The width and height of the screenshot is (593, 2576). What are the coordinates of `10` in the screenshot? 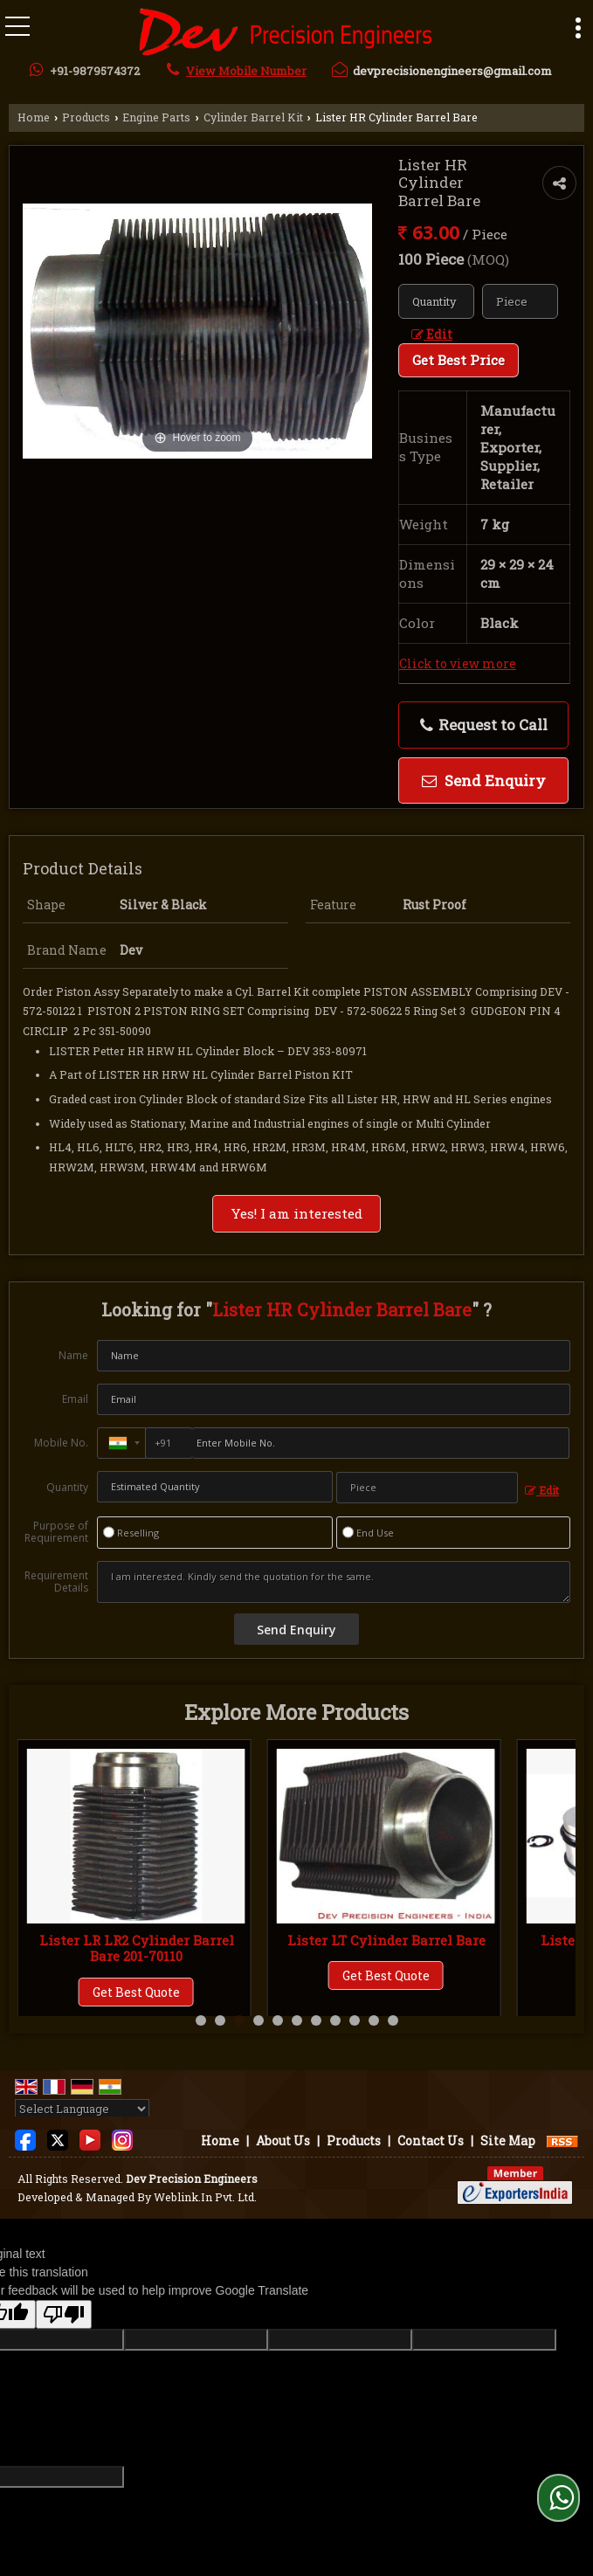 It's located at (374, 2020).